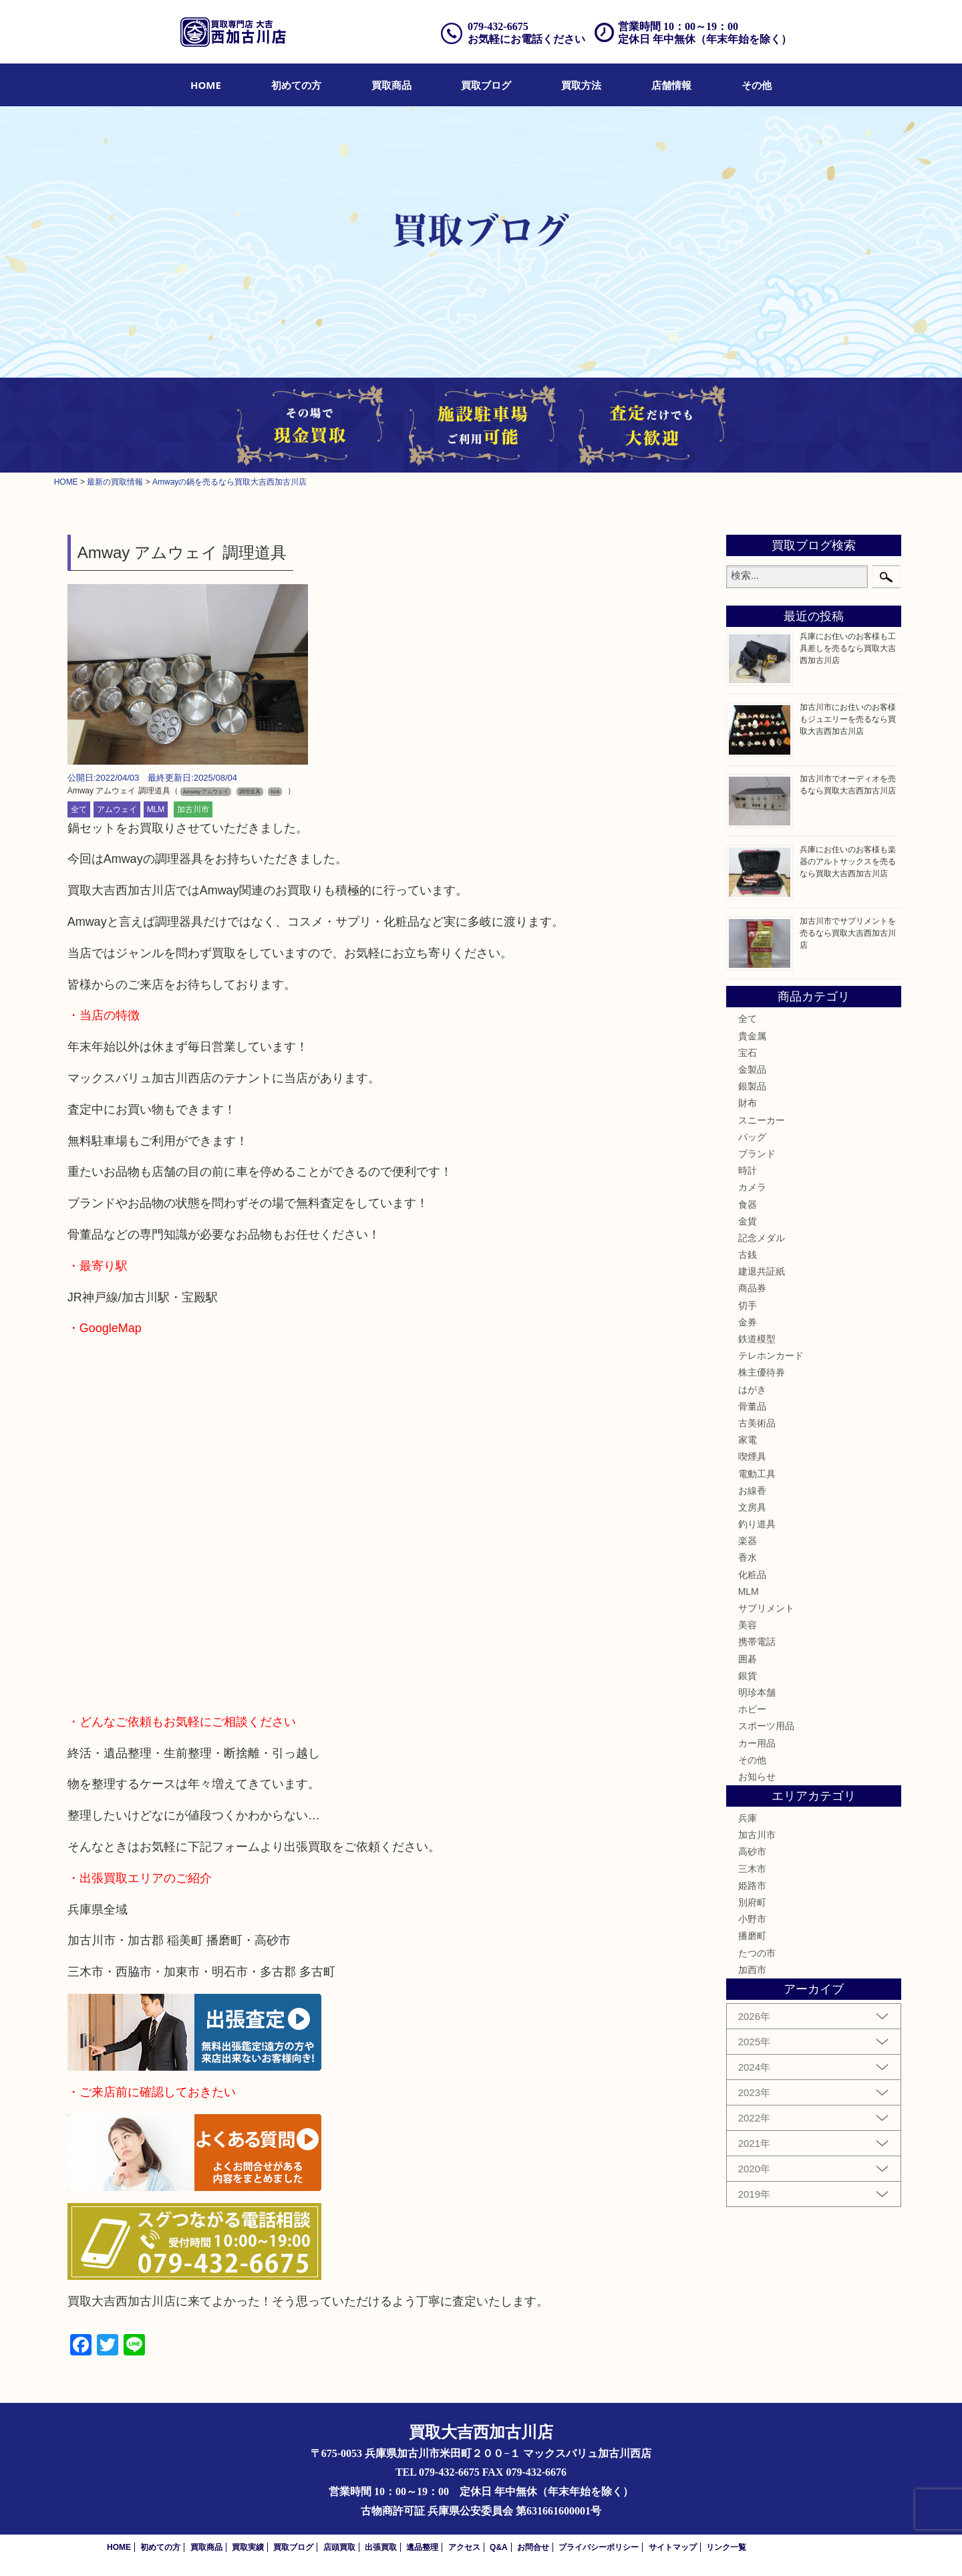 This screenshot has height=2576, width=962. I want to click on 姫路市, so click(752, 1885).